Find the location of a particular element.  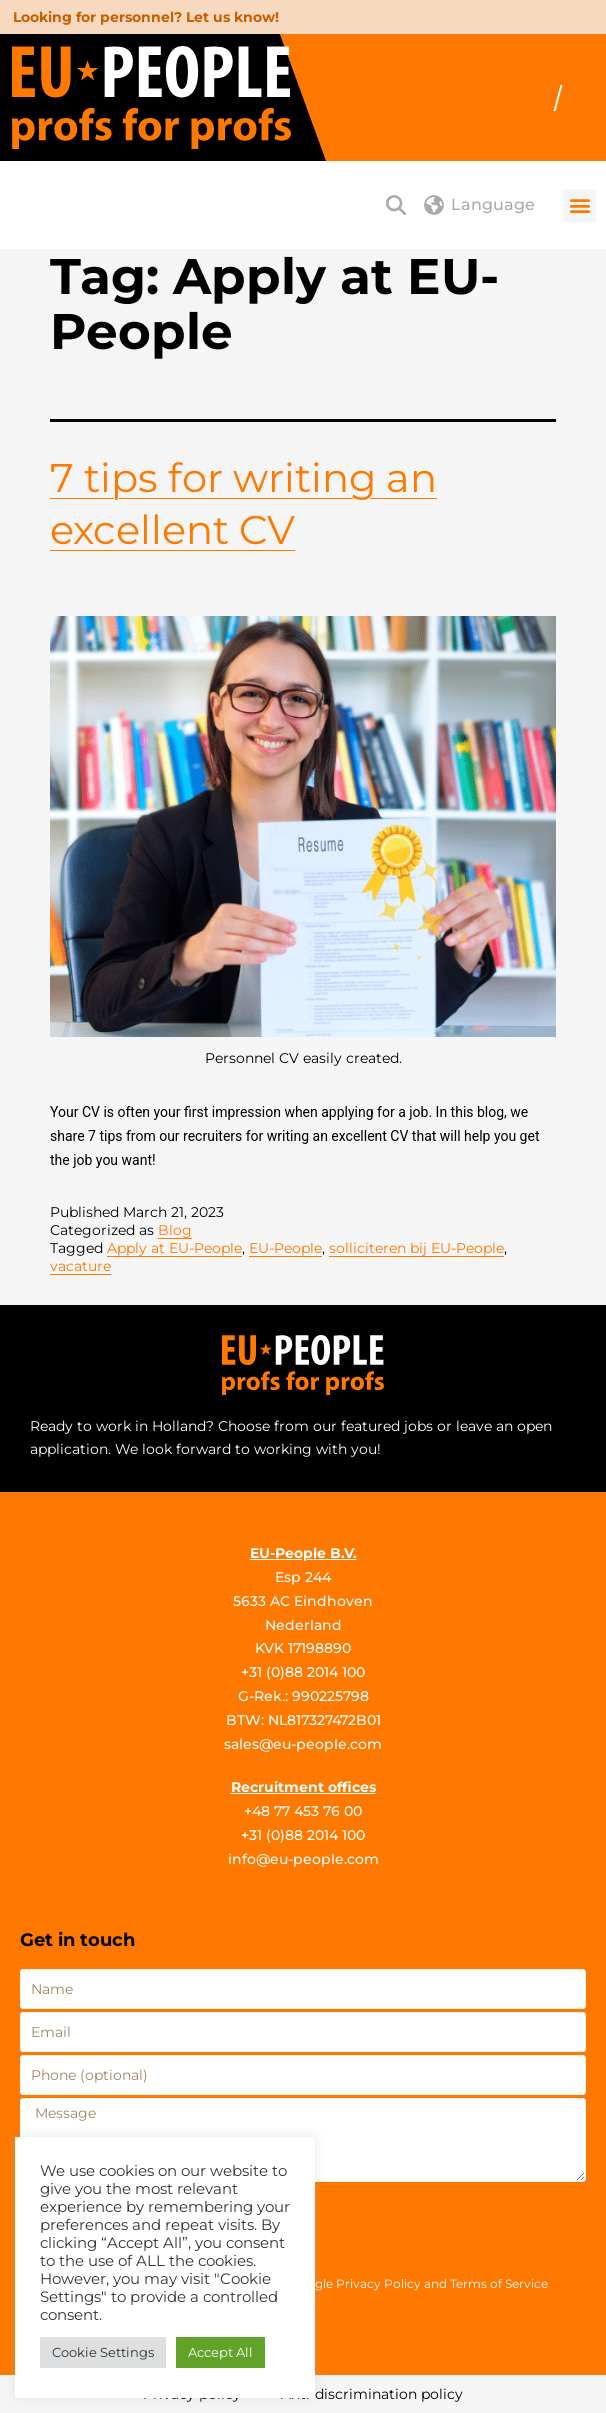

Terms of Service is located at coordinates (499, 2283).